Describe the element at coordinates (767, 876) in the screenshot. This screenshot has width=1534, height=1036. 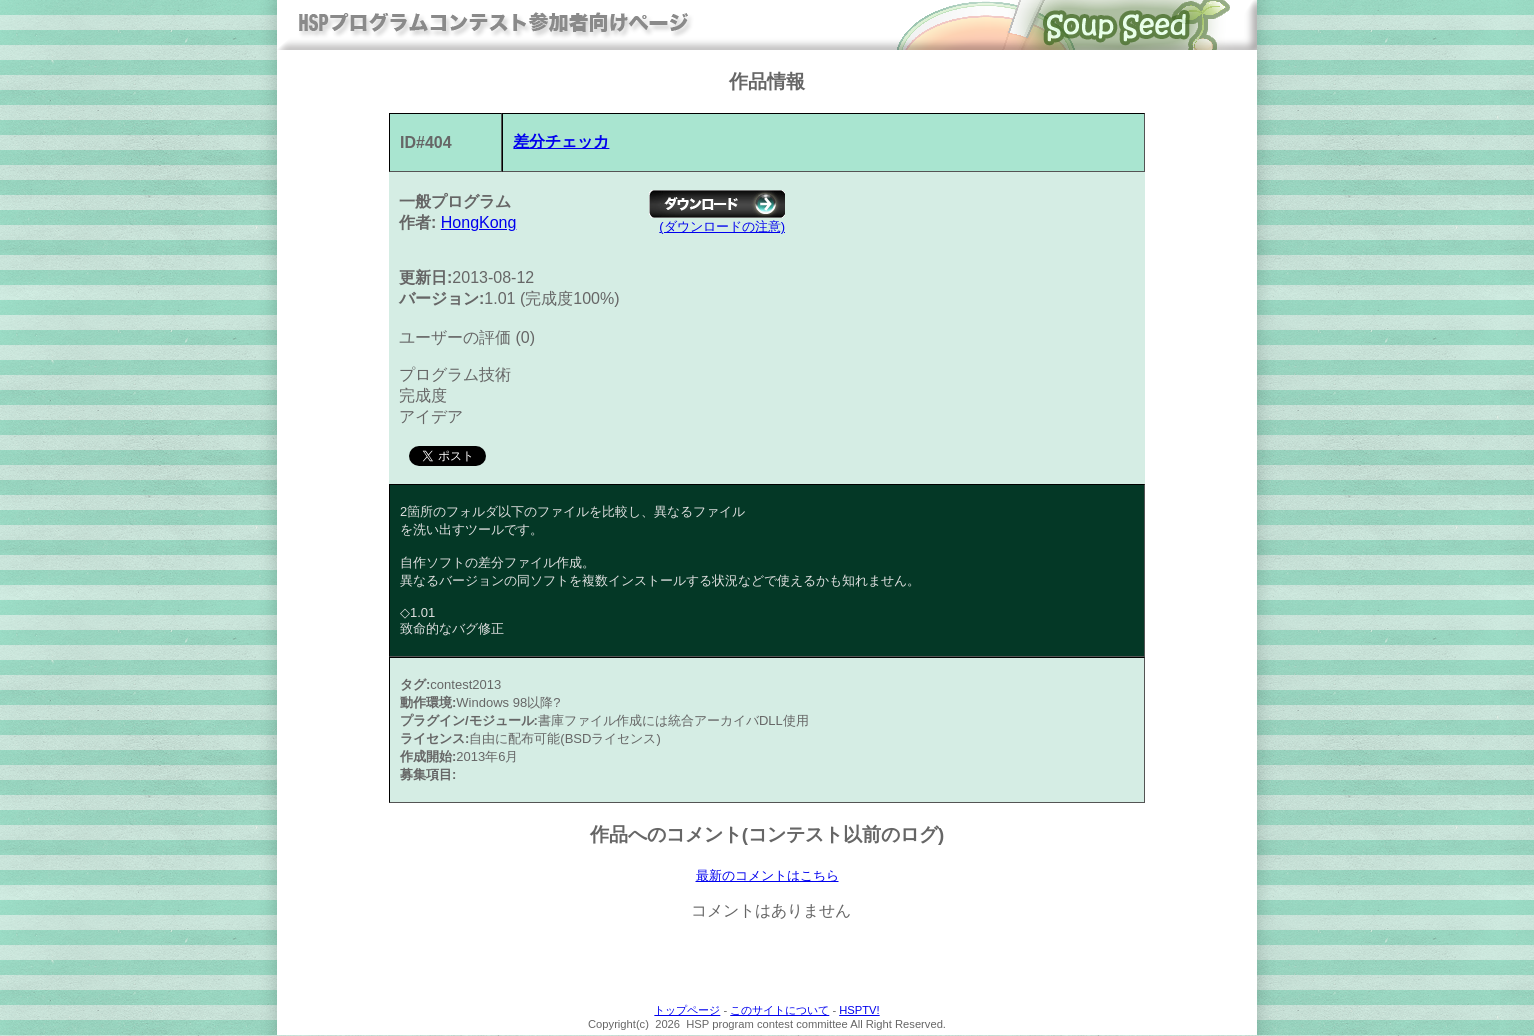
I see `最新のコメントはこちら` at that location.